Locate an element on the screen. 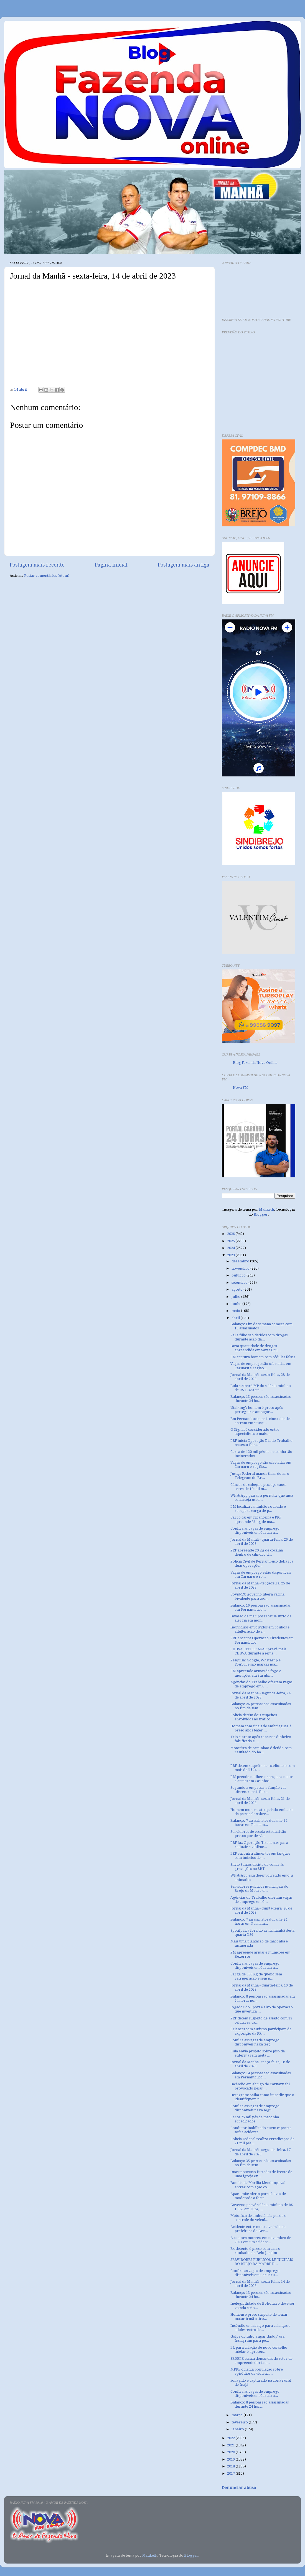 The image size is (305, 2576). Farta quantidade de drogas apreendida em Santa Cru... is located at coordinates (255, 1348).